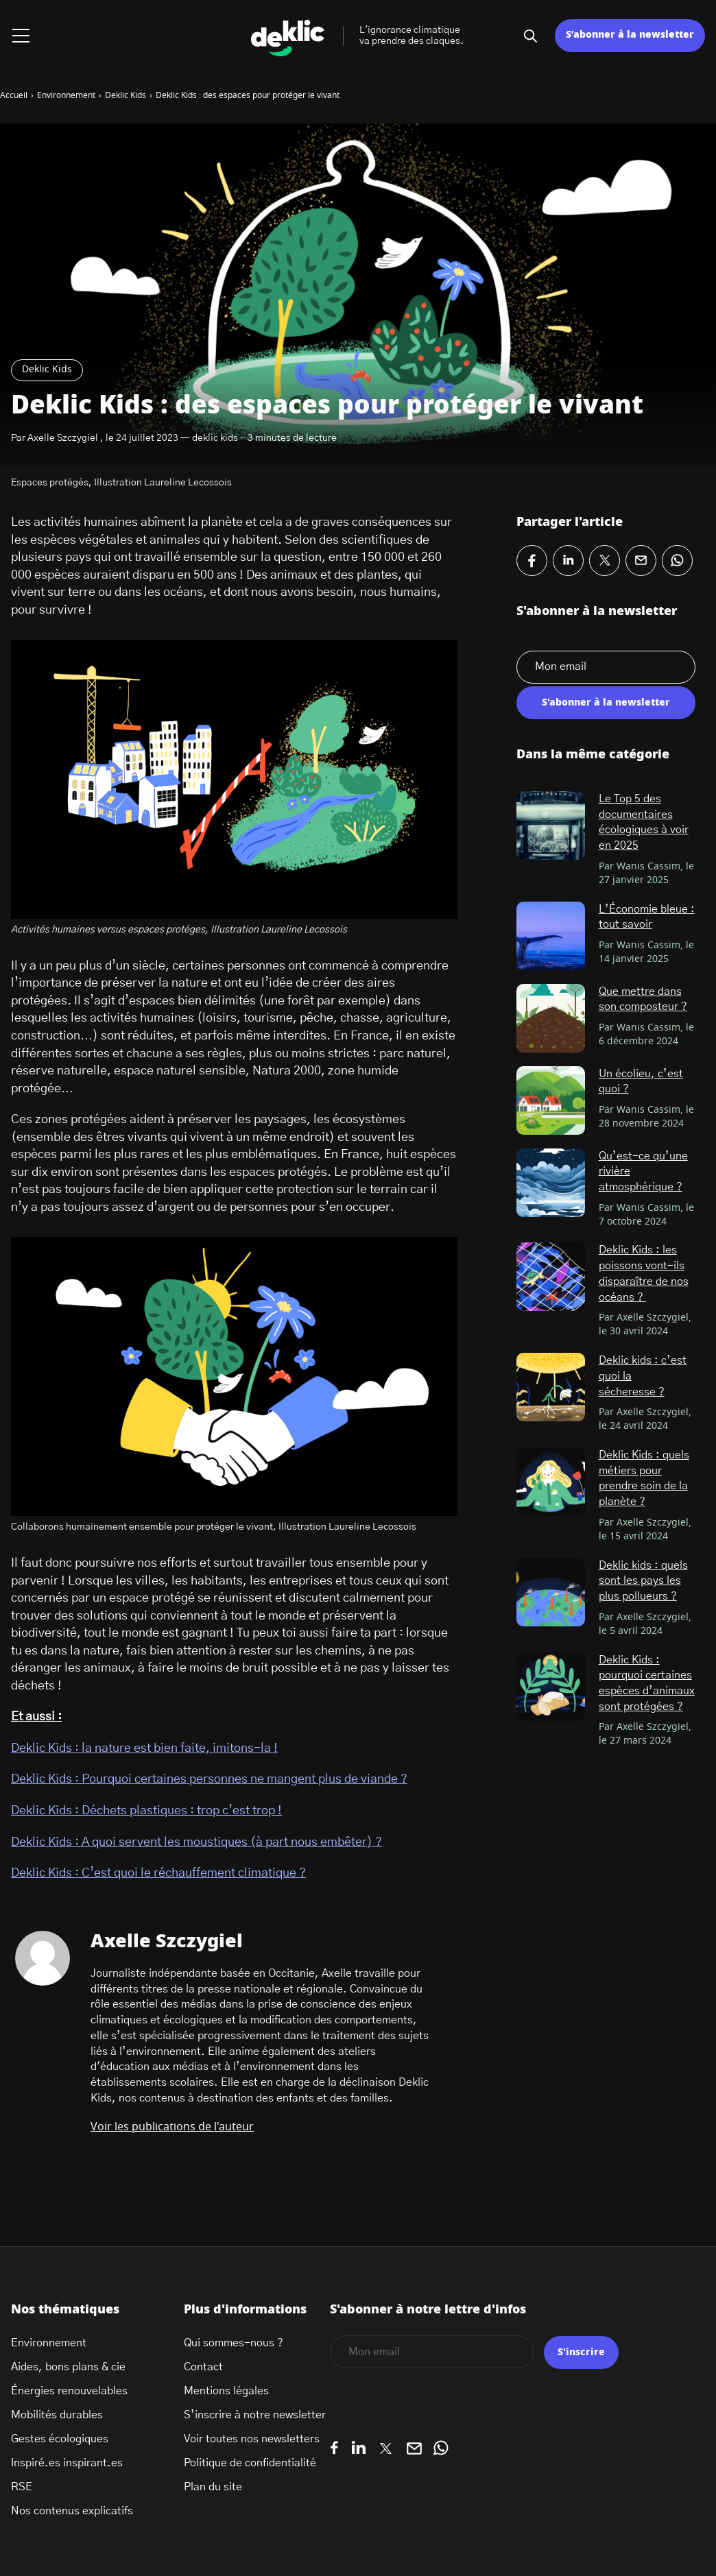 The width and height of the screenshot is (716, 2576). What do you see at coordinates (252, 2438) in the screenshot?
I see `Voir toutes nos newsletters` at bounding box center [252, 2438].